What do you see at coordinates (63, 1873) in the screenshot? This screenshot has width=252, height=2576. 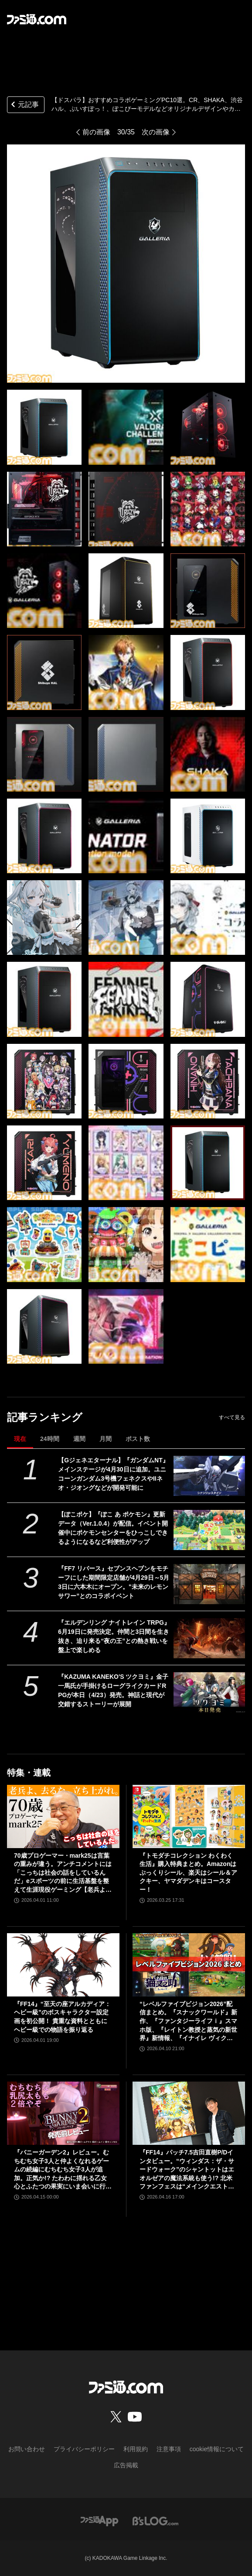 I see `70歳プロゲーマー・mark25は言葉の重みが違う。アンチコメントには「こっちは社会の話をしているんだ」eスポーツの前に生活基盤を整えて生涯現役ゲーミング【老兵よ、去るな。立ち上がれ】` at bounding box center [63, 1873].